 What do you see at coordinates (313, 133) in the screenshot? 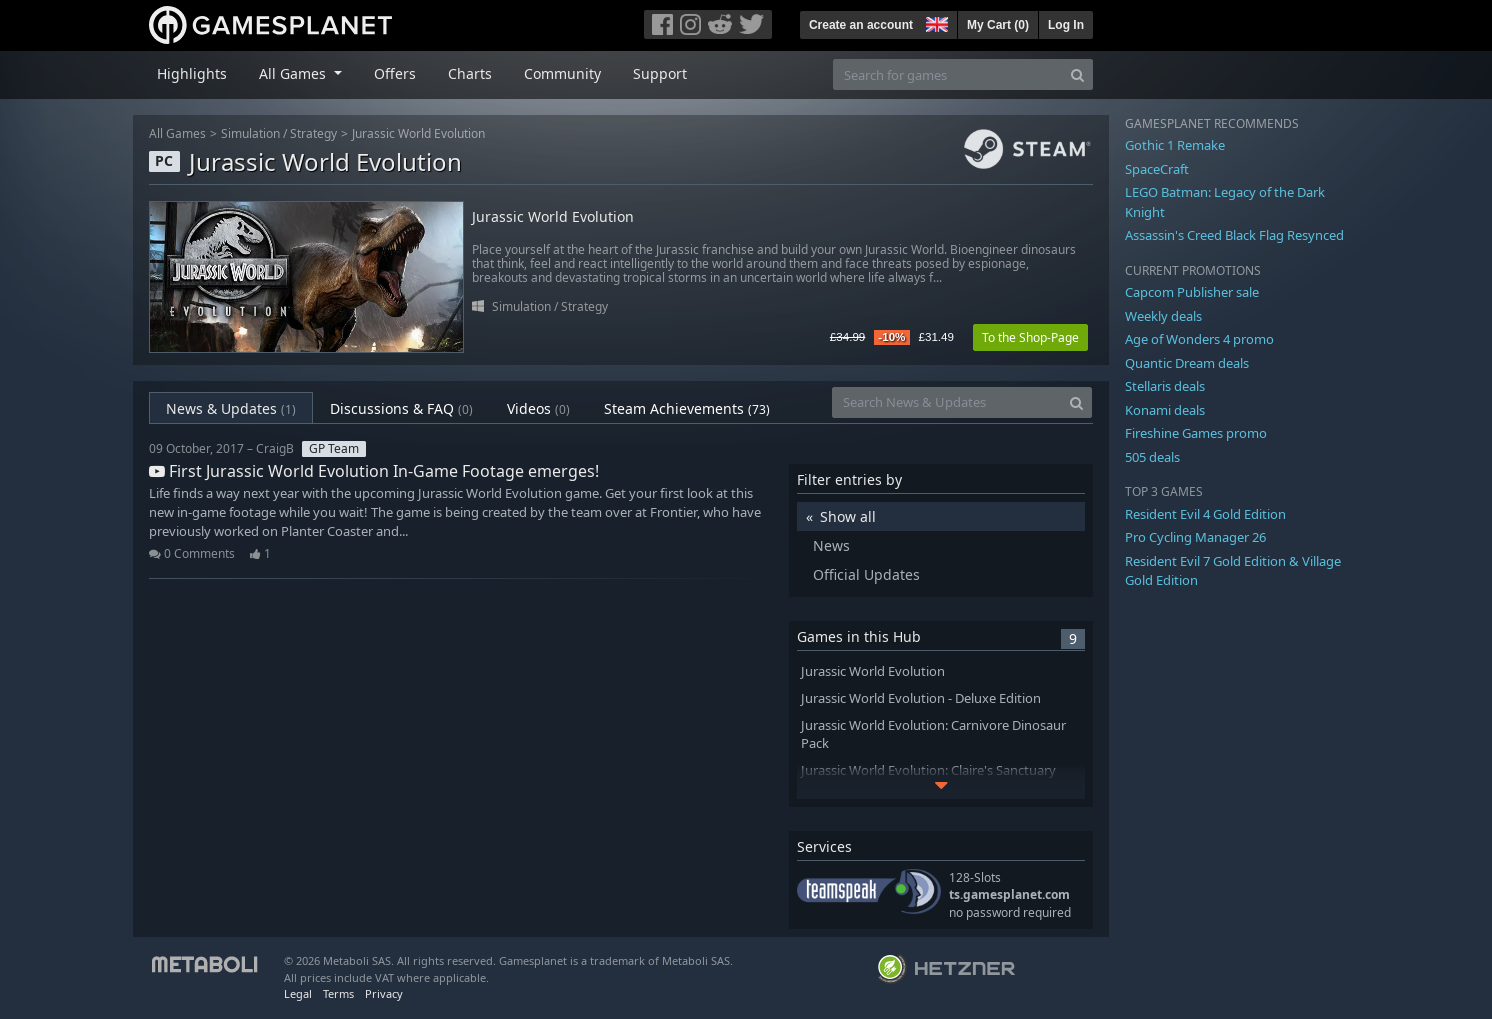
I see `Strategy` at bounding box center [313, 133].